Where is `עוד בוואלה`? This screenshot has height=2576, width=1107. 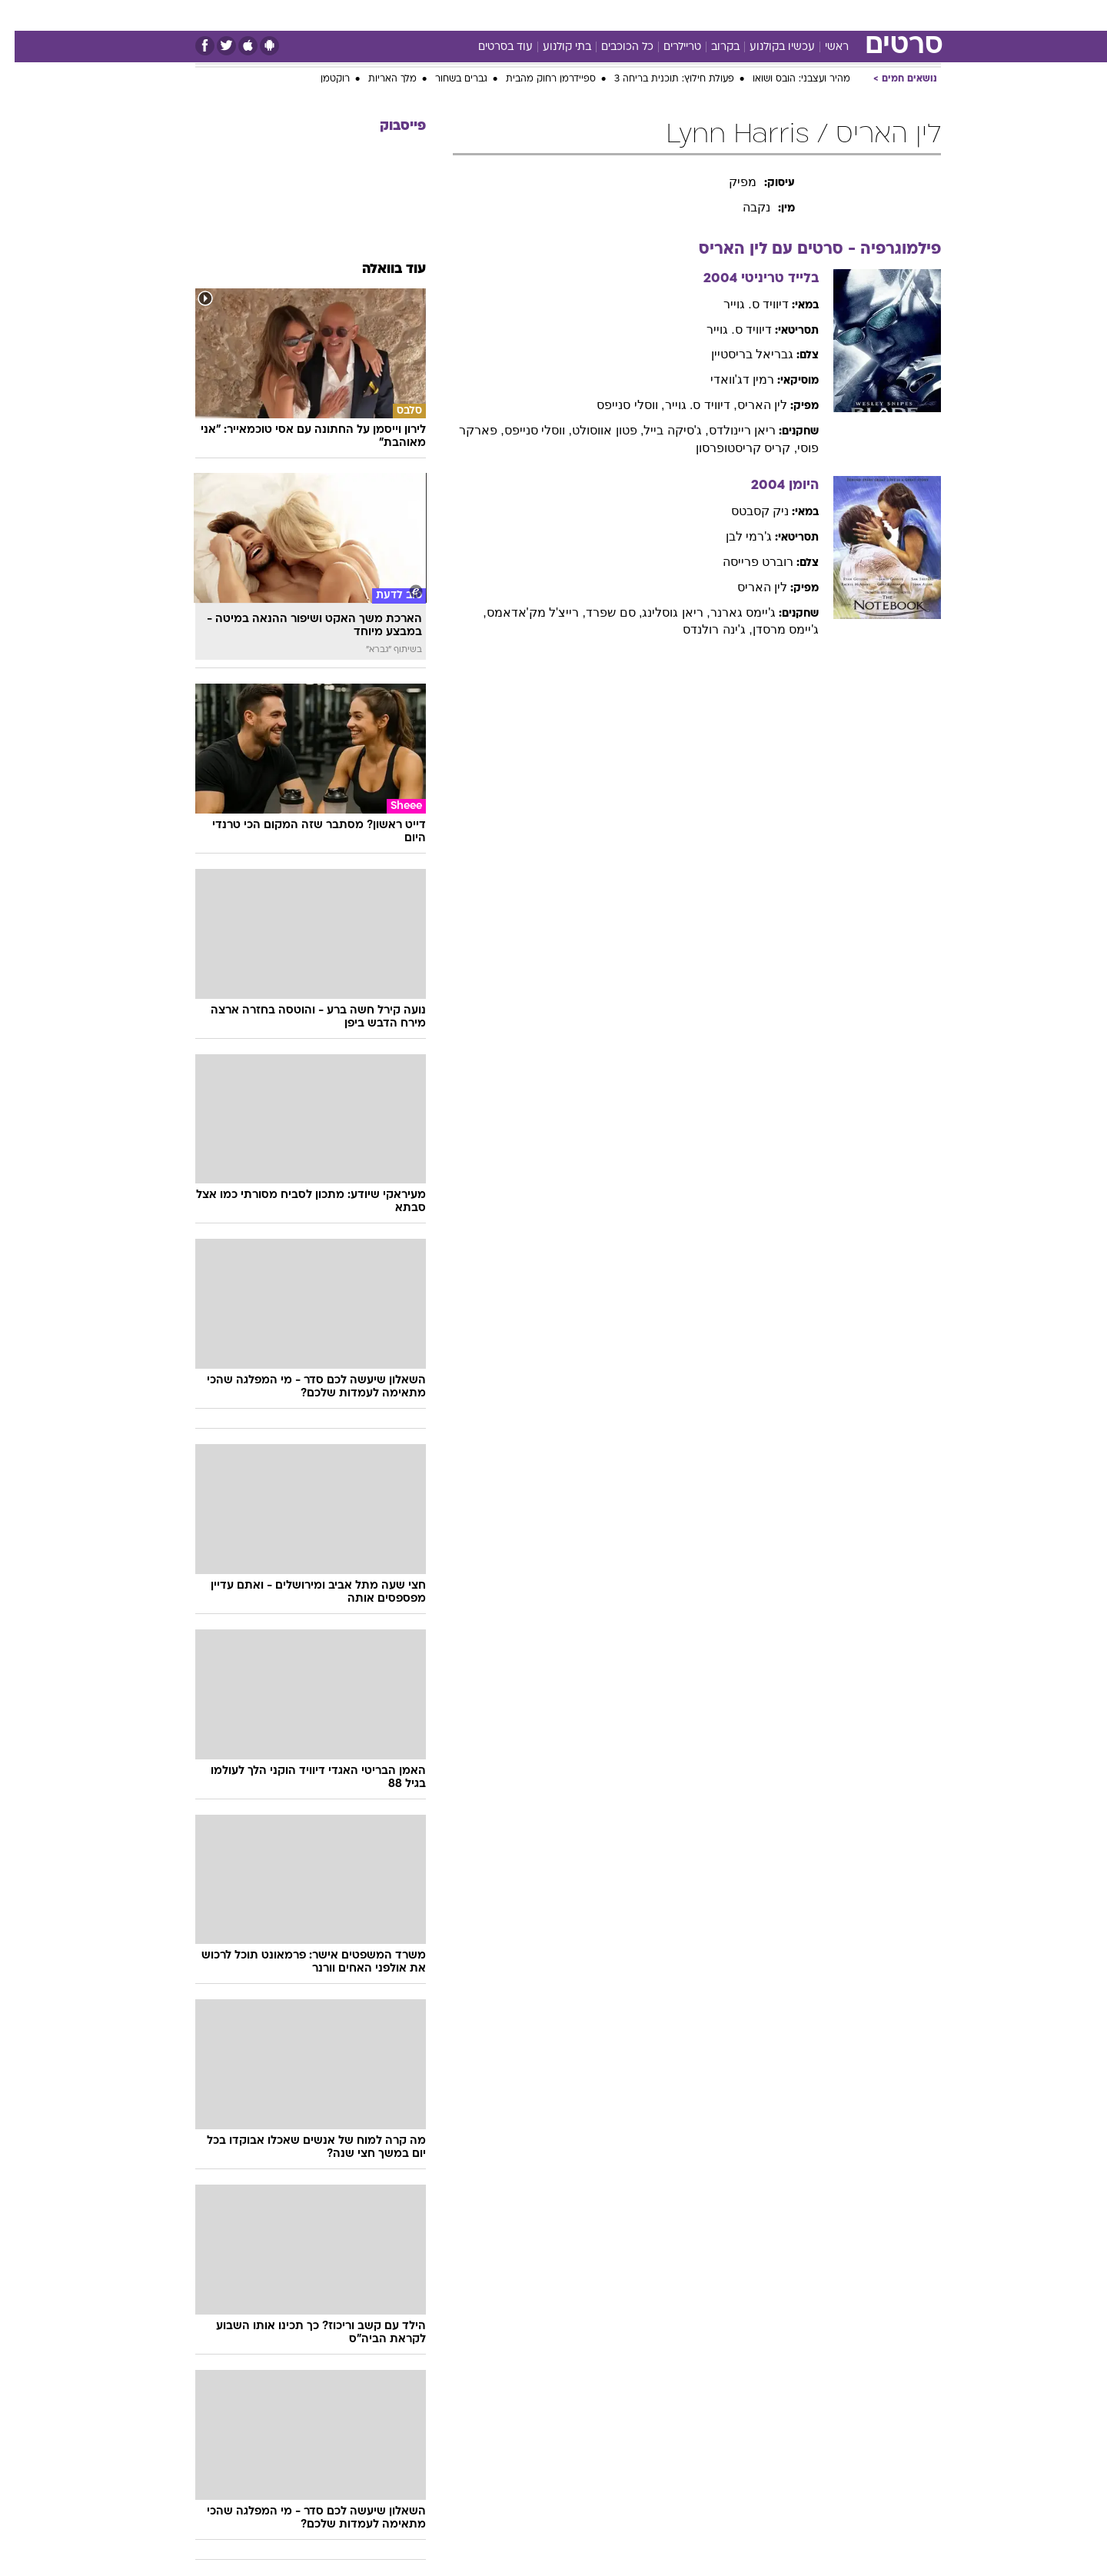
עוד בוואלה is located at coordinates (379, 269).